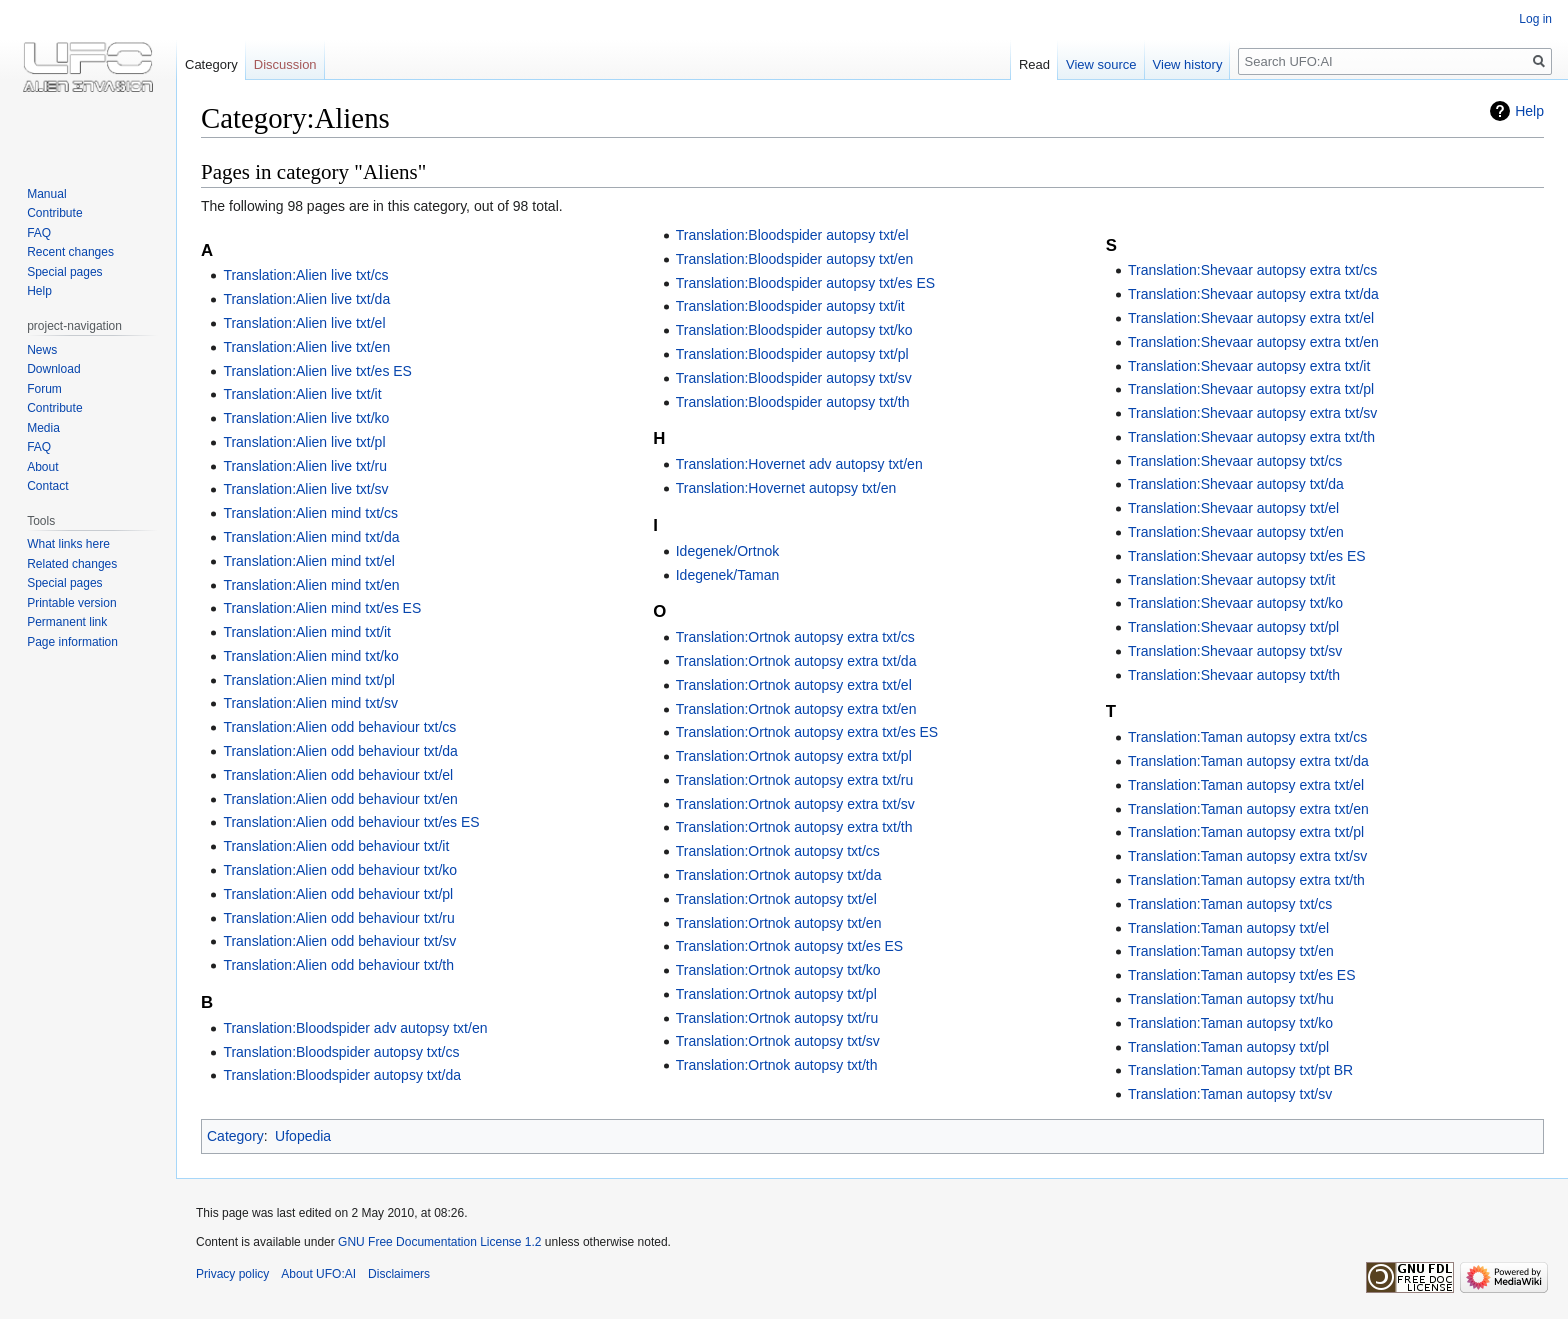 This screenshot has height=1319, width=1568. What do you see at coordinates (67, 622) in the screenshot?
I see `Permanent link` at bounding box center [67, 622].